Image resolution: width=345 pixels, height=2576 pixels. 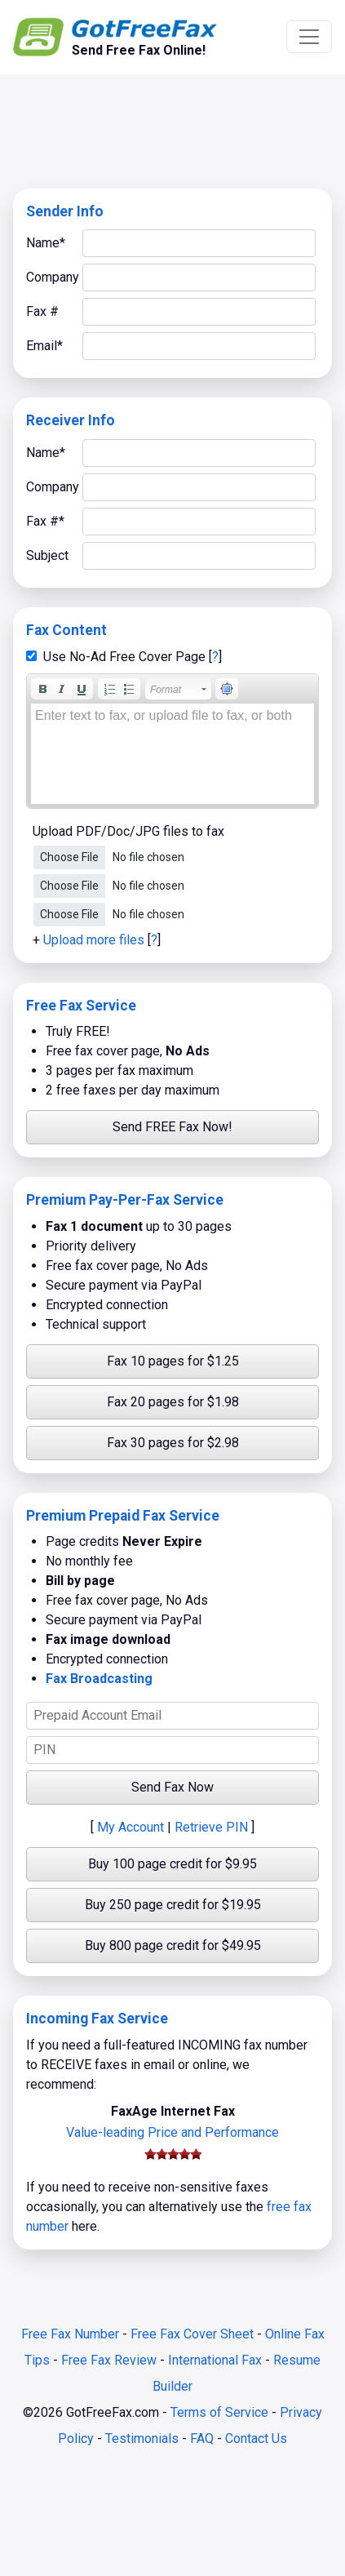 I want to click on Free Fax Cover Sheet, so click(x=192, y=2334).